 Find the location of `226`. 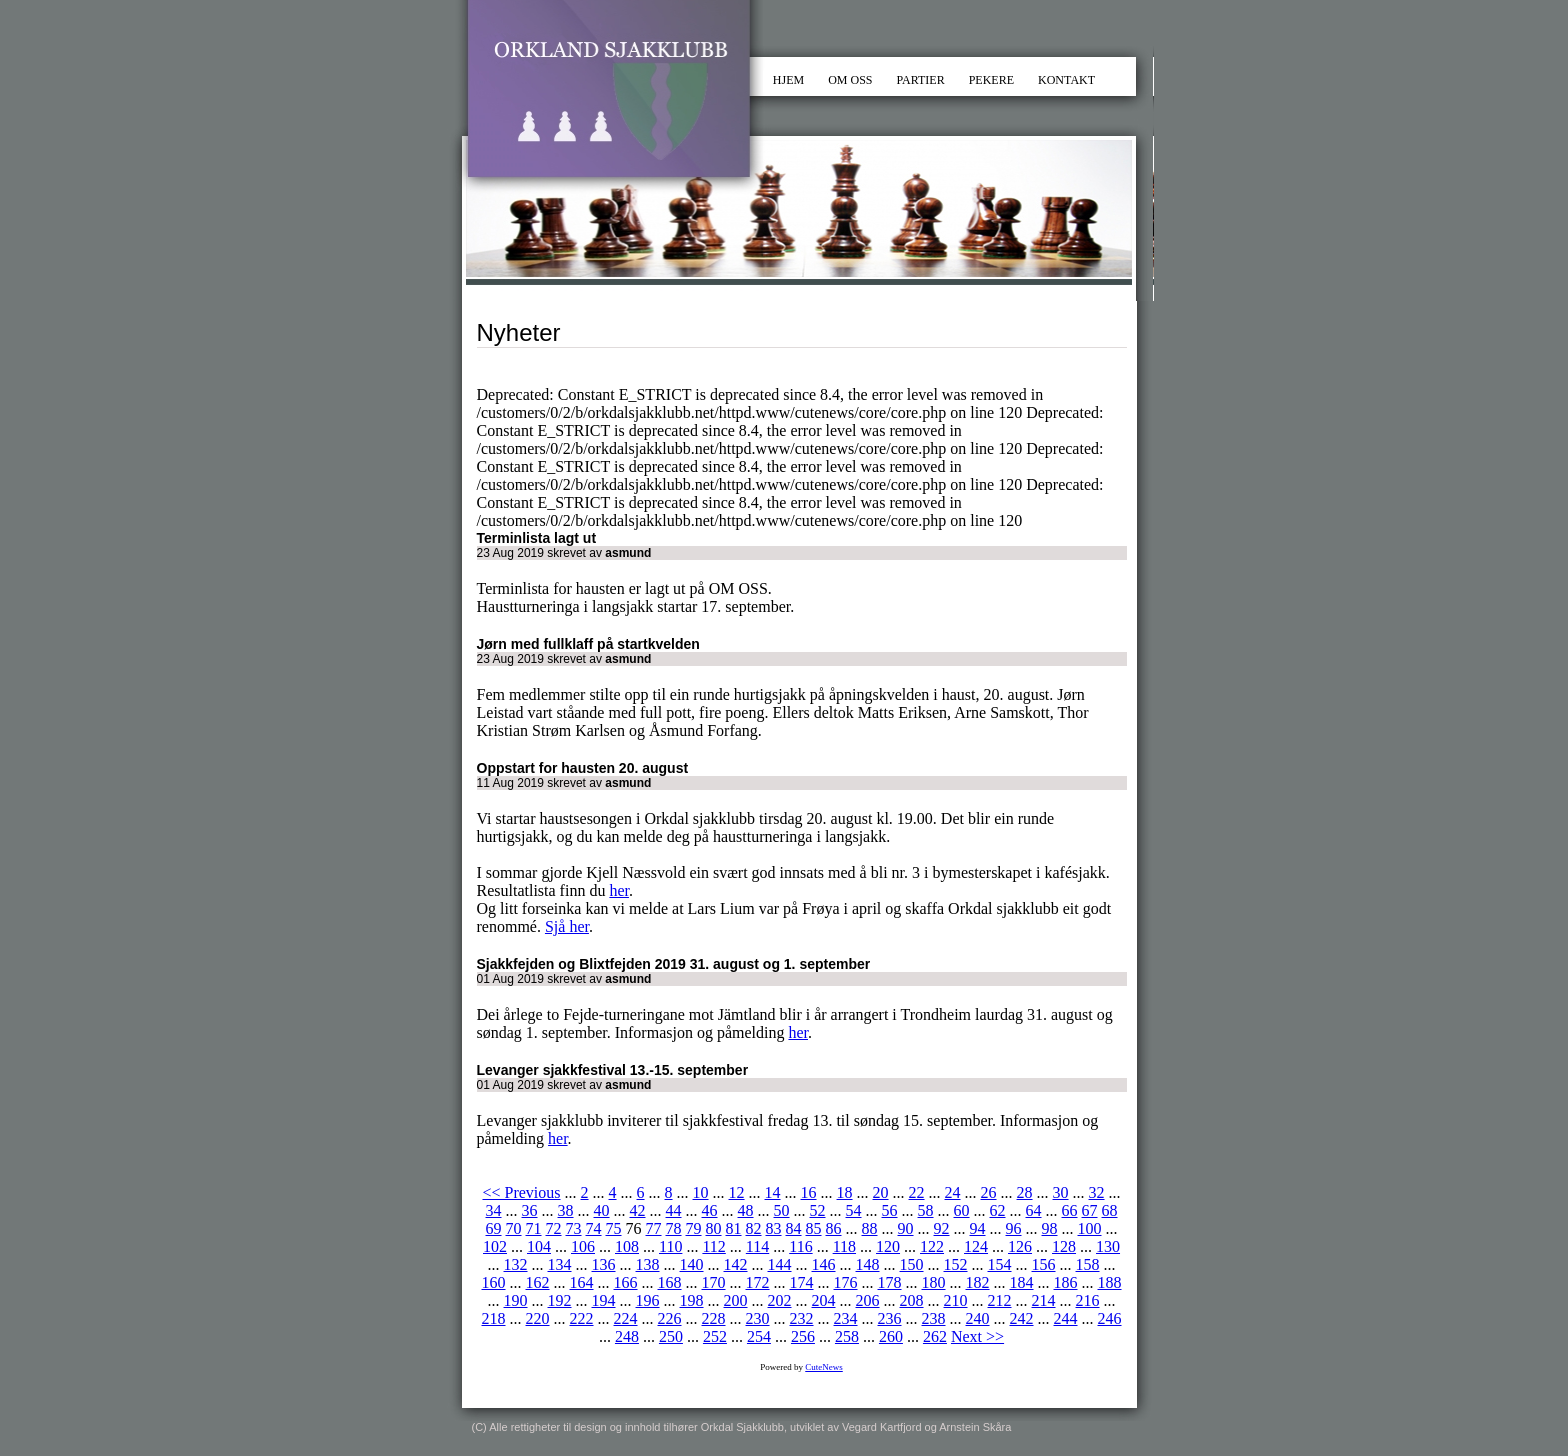

226 is located at coordinates (670, 1318).